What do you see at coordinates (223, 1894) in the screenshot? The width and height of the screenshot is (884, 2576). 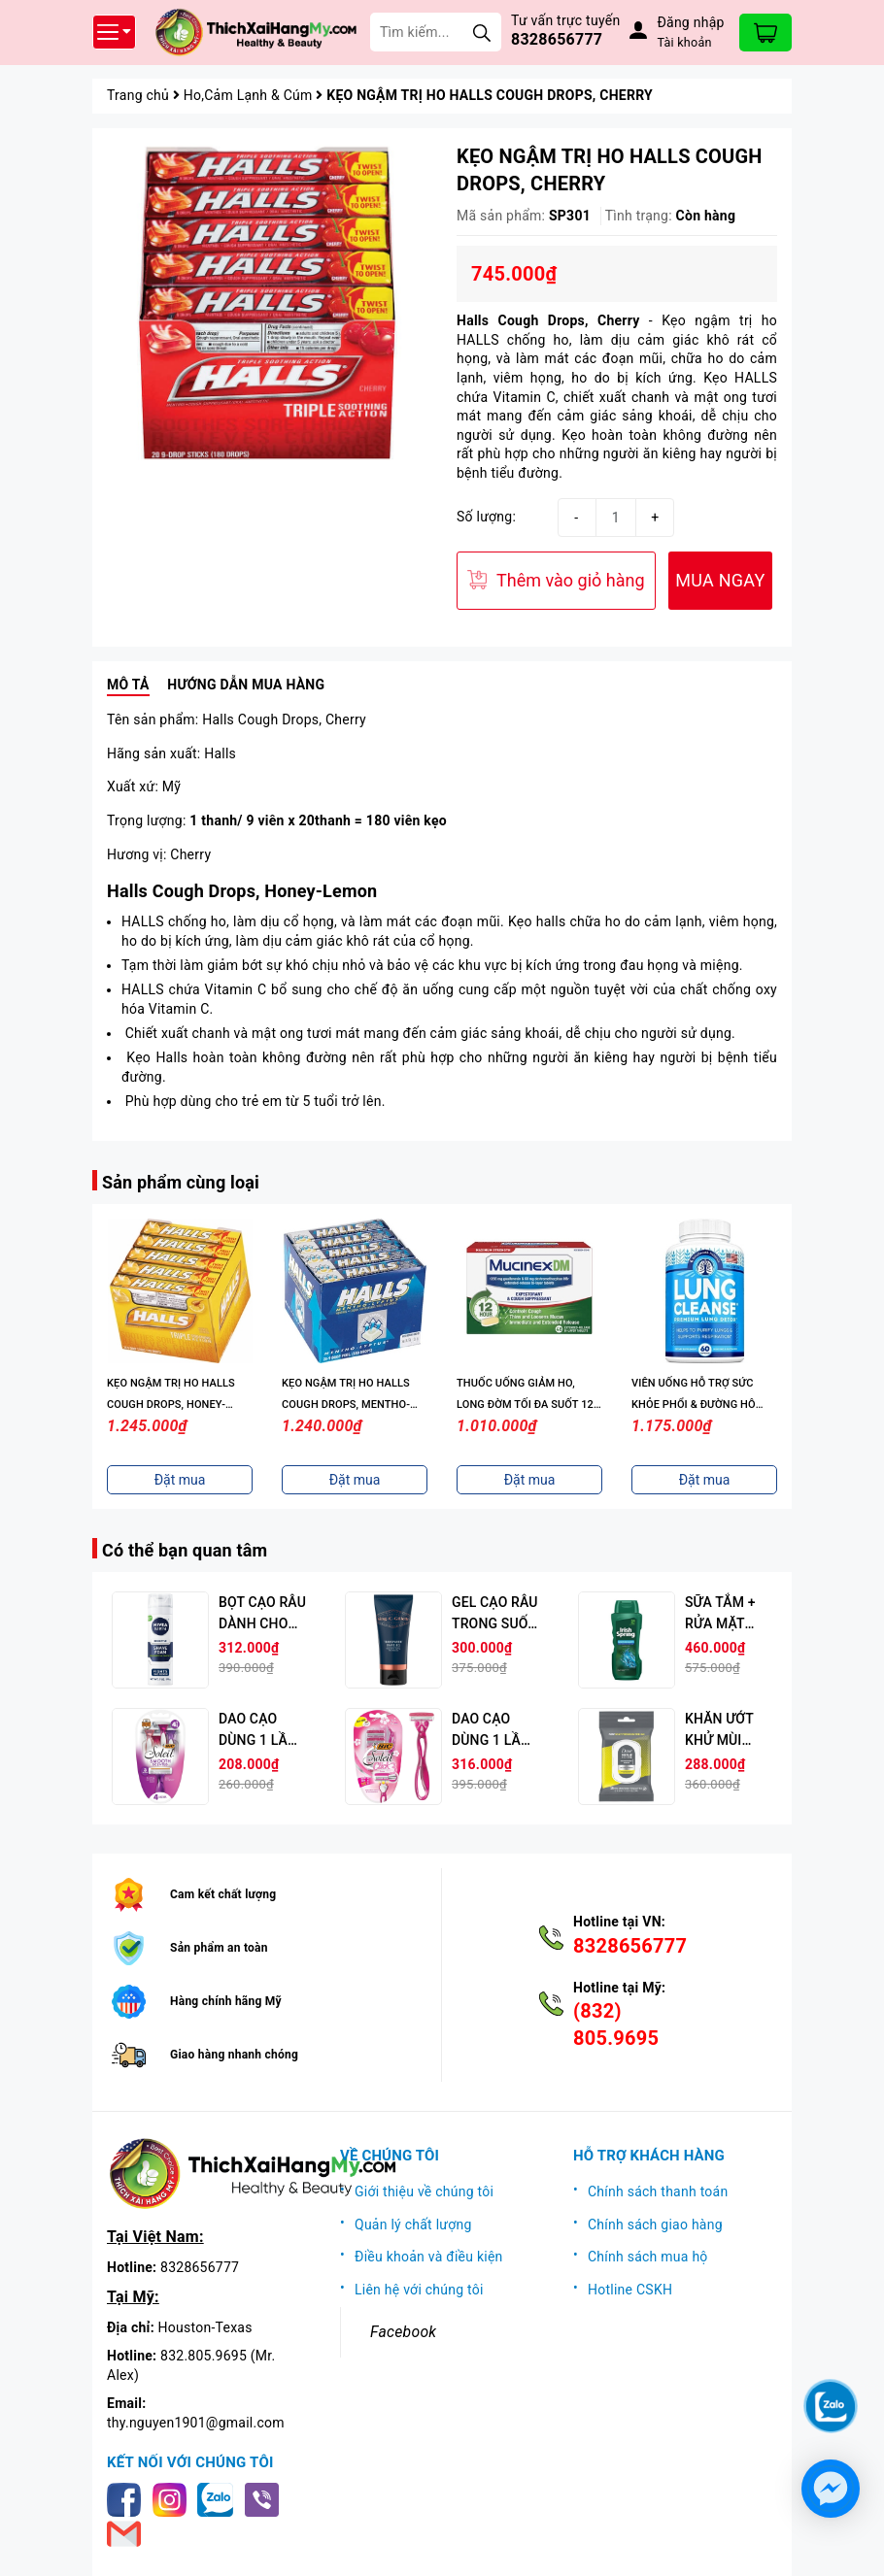 I see `Cam kết chất lượng` at bounding box center [223, 1894].